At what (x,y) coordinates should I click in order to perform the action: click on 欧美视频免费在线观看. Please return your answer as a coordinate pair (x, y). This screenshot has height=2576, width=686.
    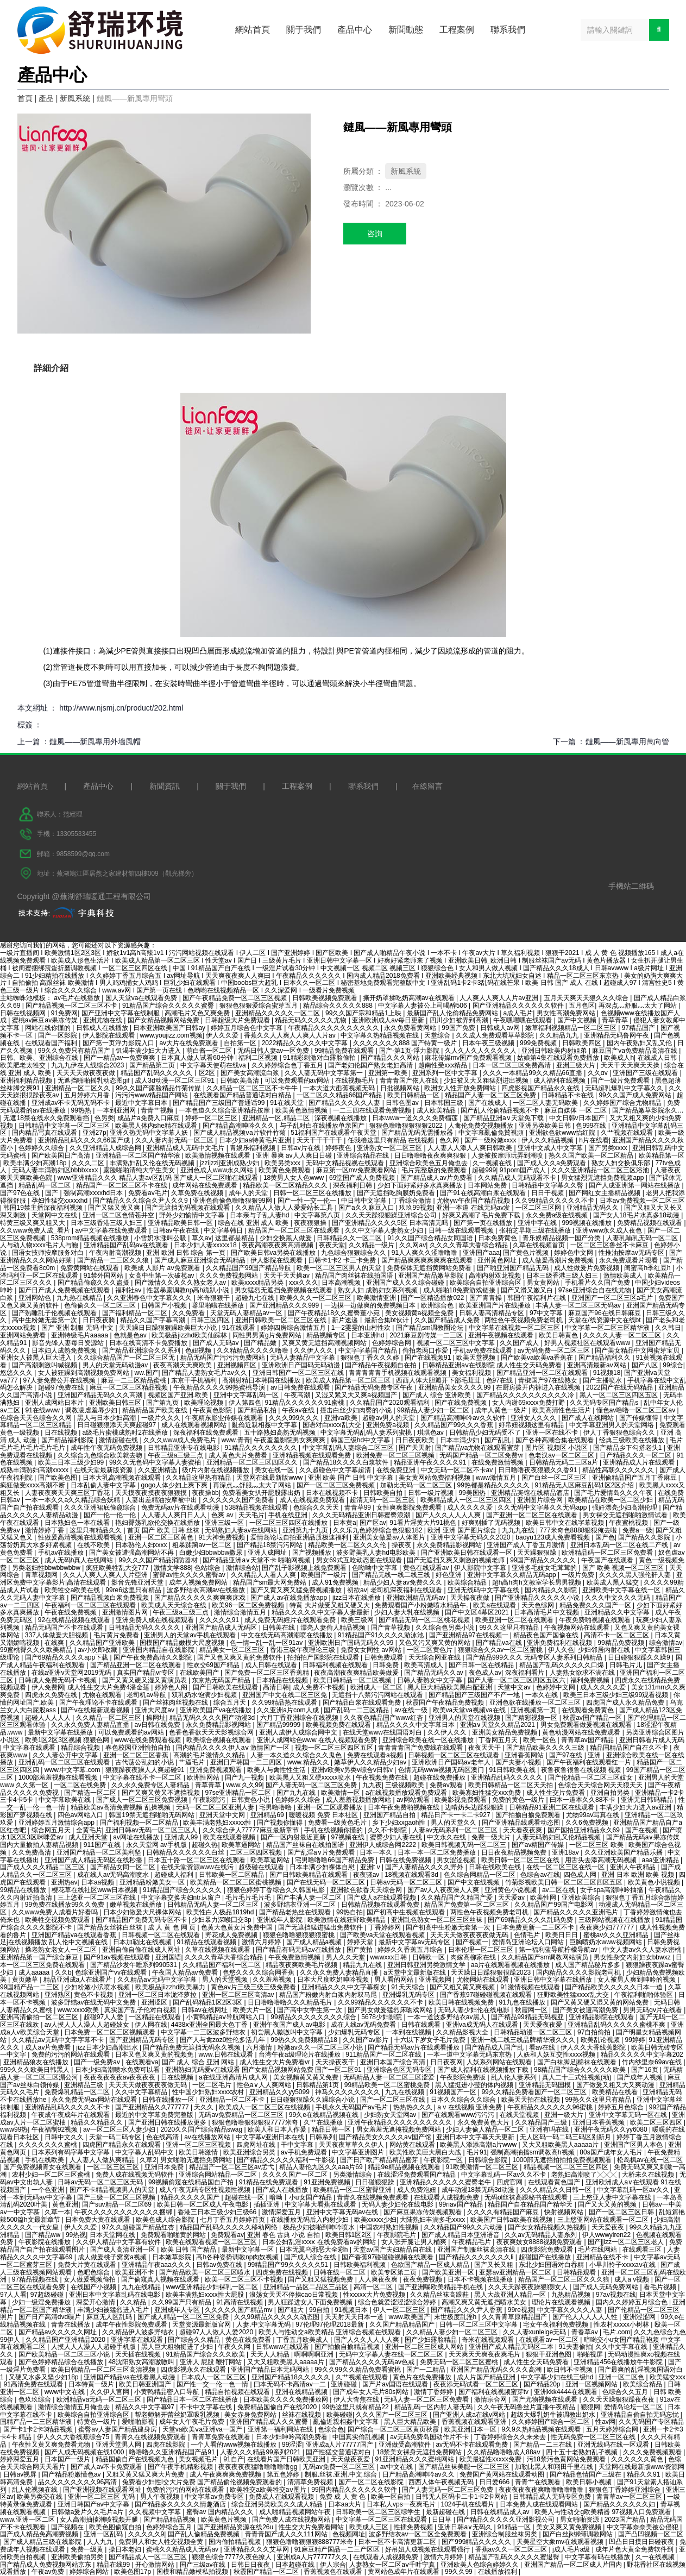
    Looking at the image, I should click on (339, 1725).